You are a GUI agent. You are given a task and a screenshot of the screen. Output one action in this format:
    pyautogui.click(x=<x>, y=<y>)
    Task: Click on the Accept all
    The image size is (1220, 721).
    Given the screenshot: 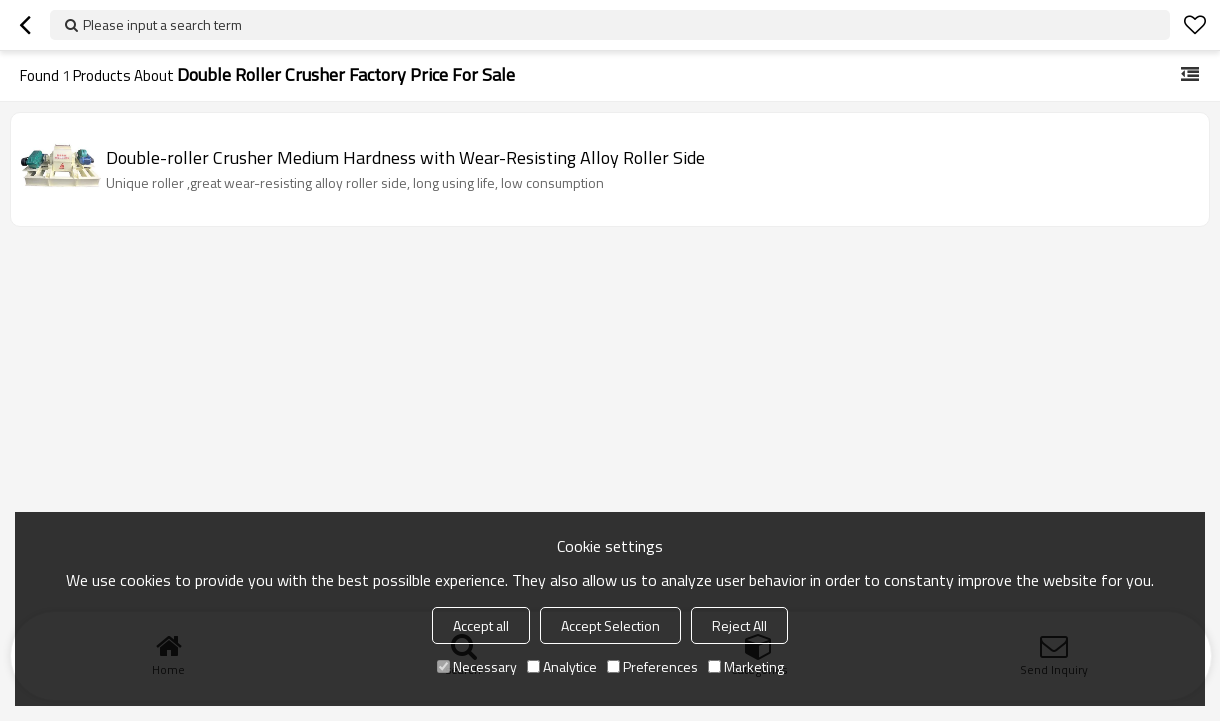 What is the action you would take?
    pyautogui.click(x=481, y=625)
    